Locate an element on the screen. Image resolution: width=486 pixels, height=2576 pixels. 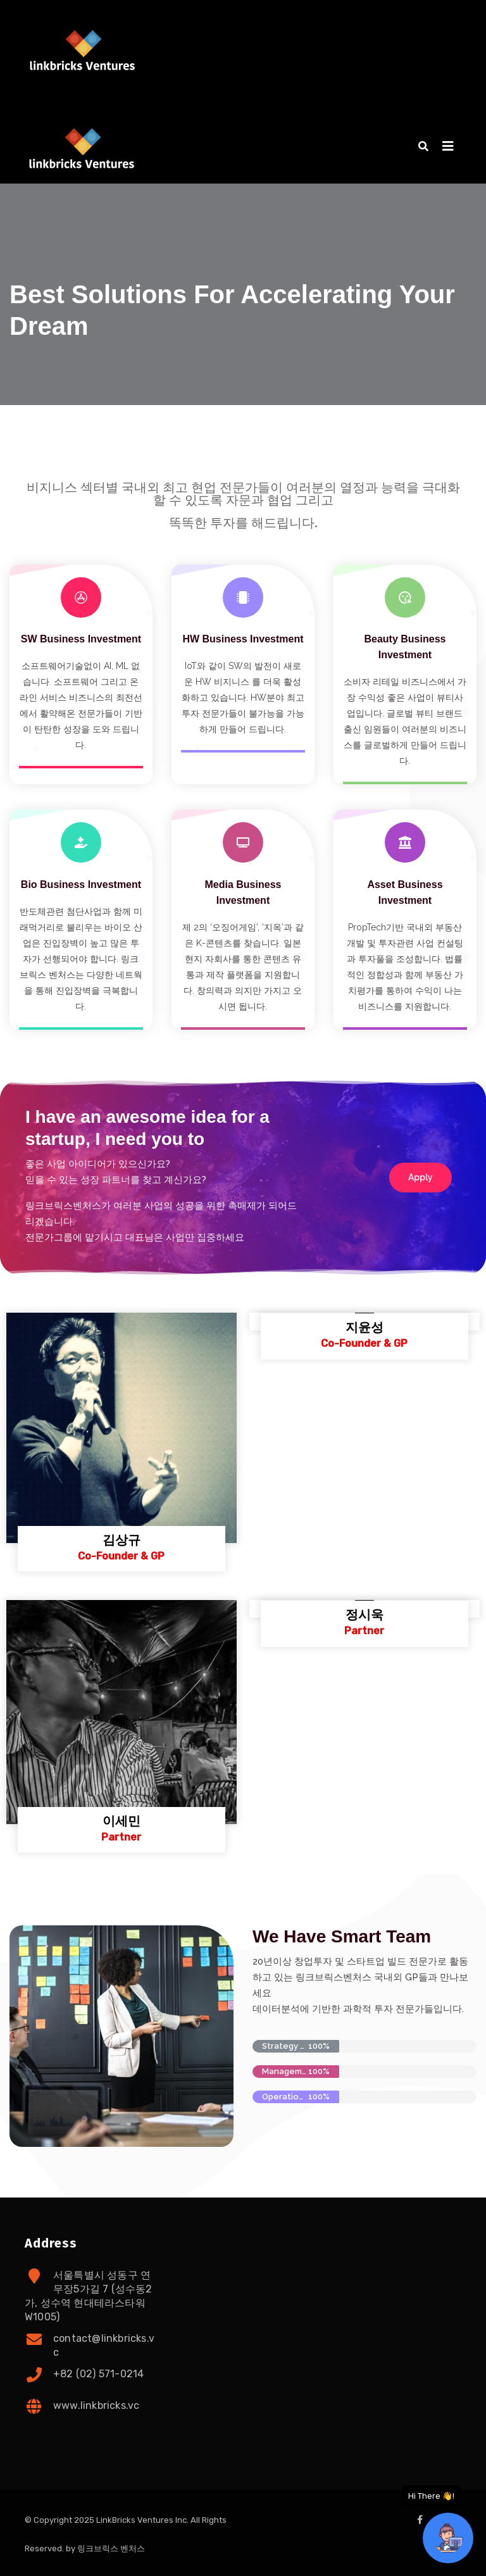
링크브릭스 벤처스 is located at coordinates (111, 2548).